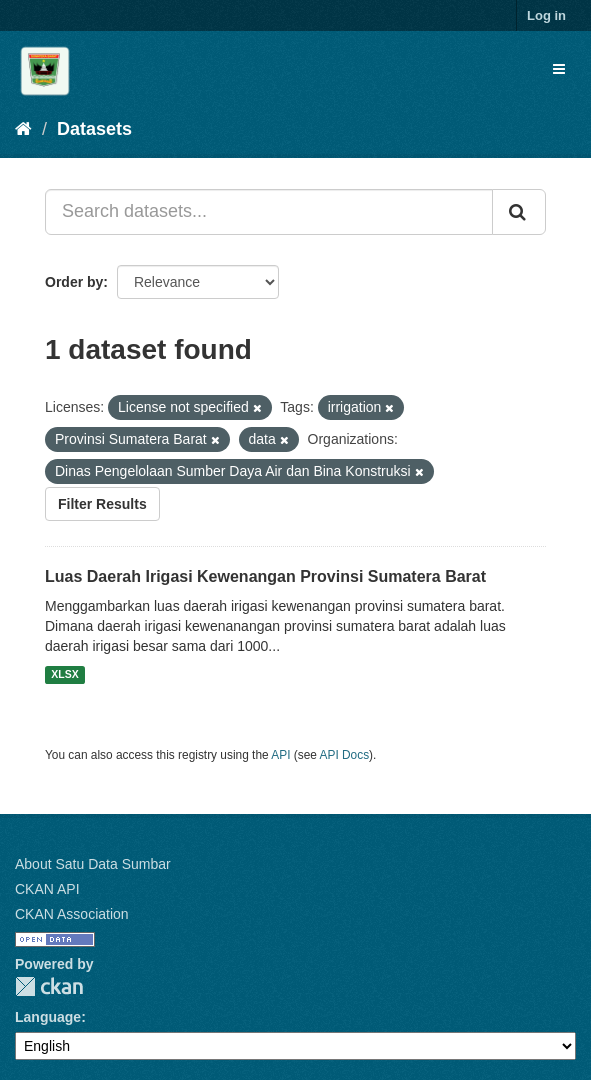 Image resolution: width=591 pixels, height=1080 pixels. Describe the element at coordinates (345, 755) in the screenshot. I see `API Docs` at that location.